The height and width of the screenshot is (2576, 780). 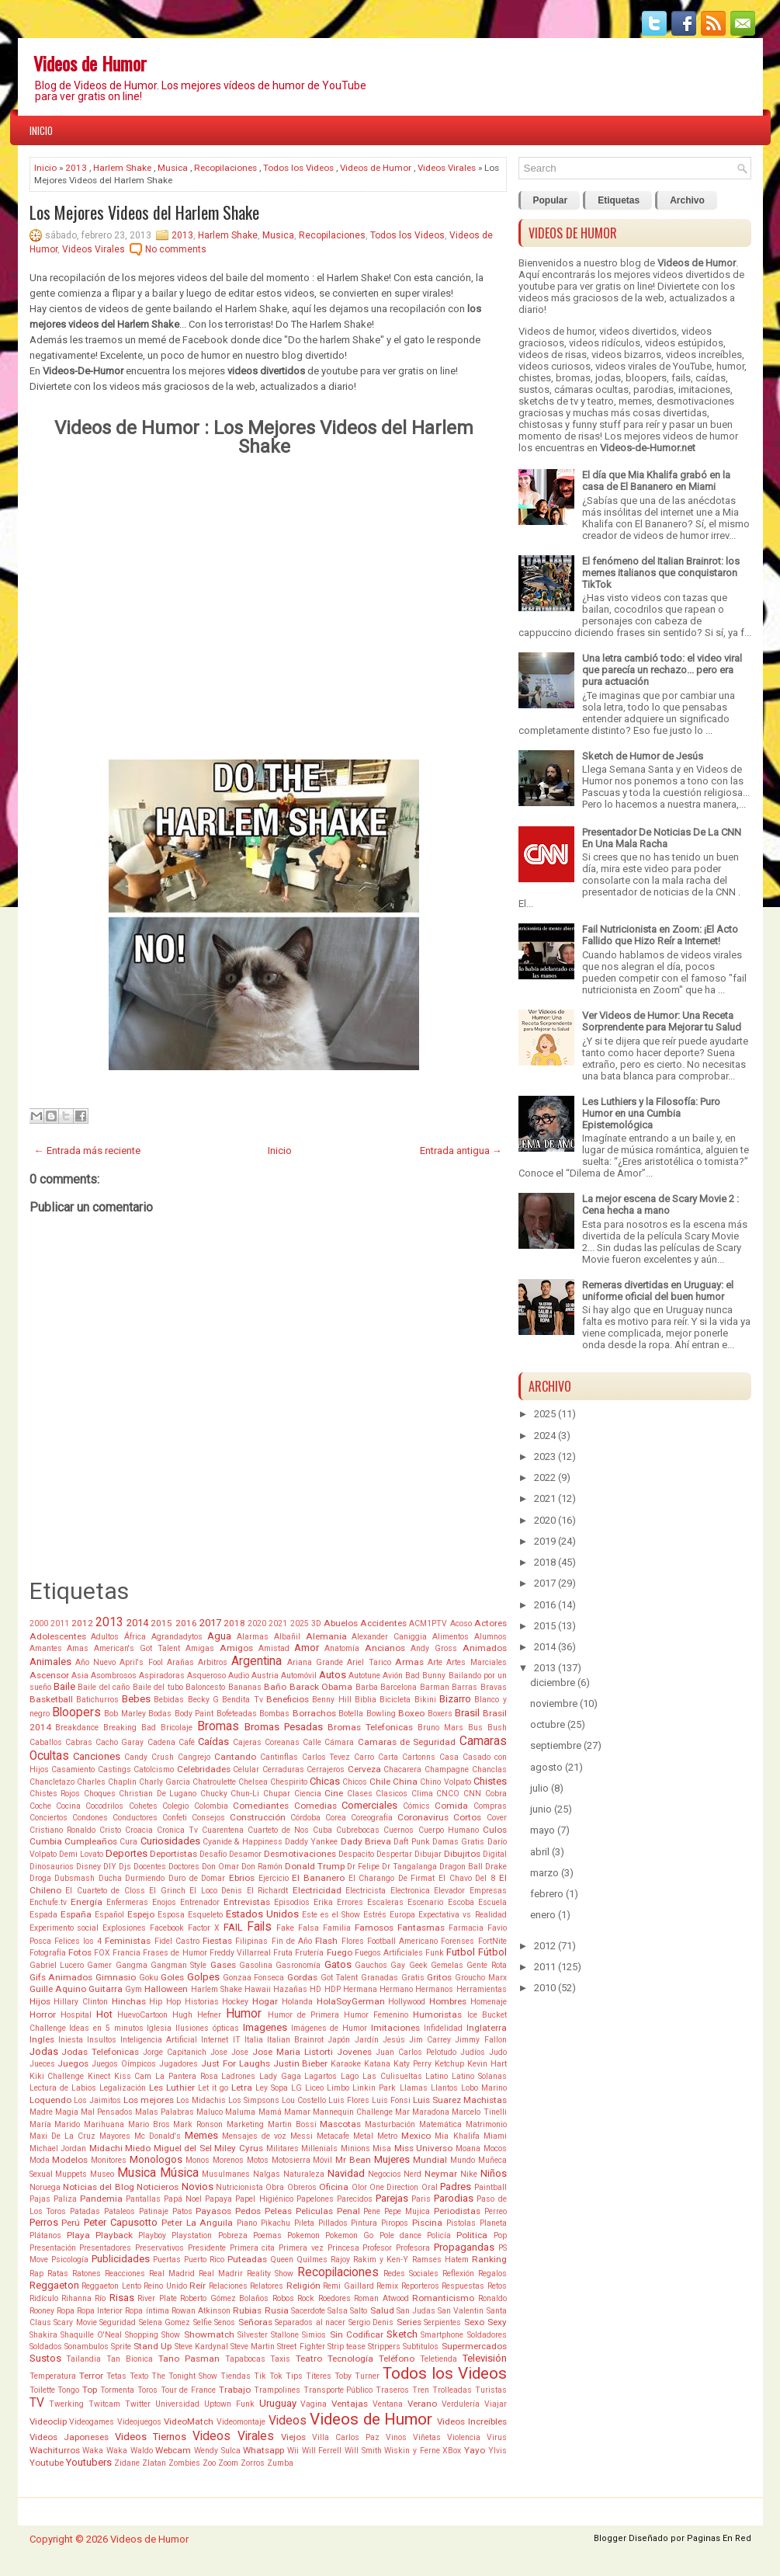 I want to click on noviembre, so click(x=553, y=1703).